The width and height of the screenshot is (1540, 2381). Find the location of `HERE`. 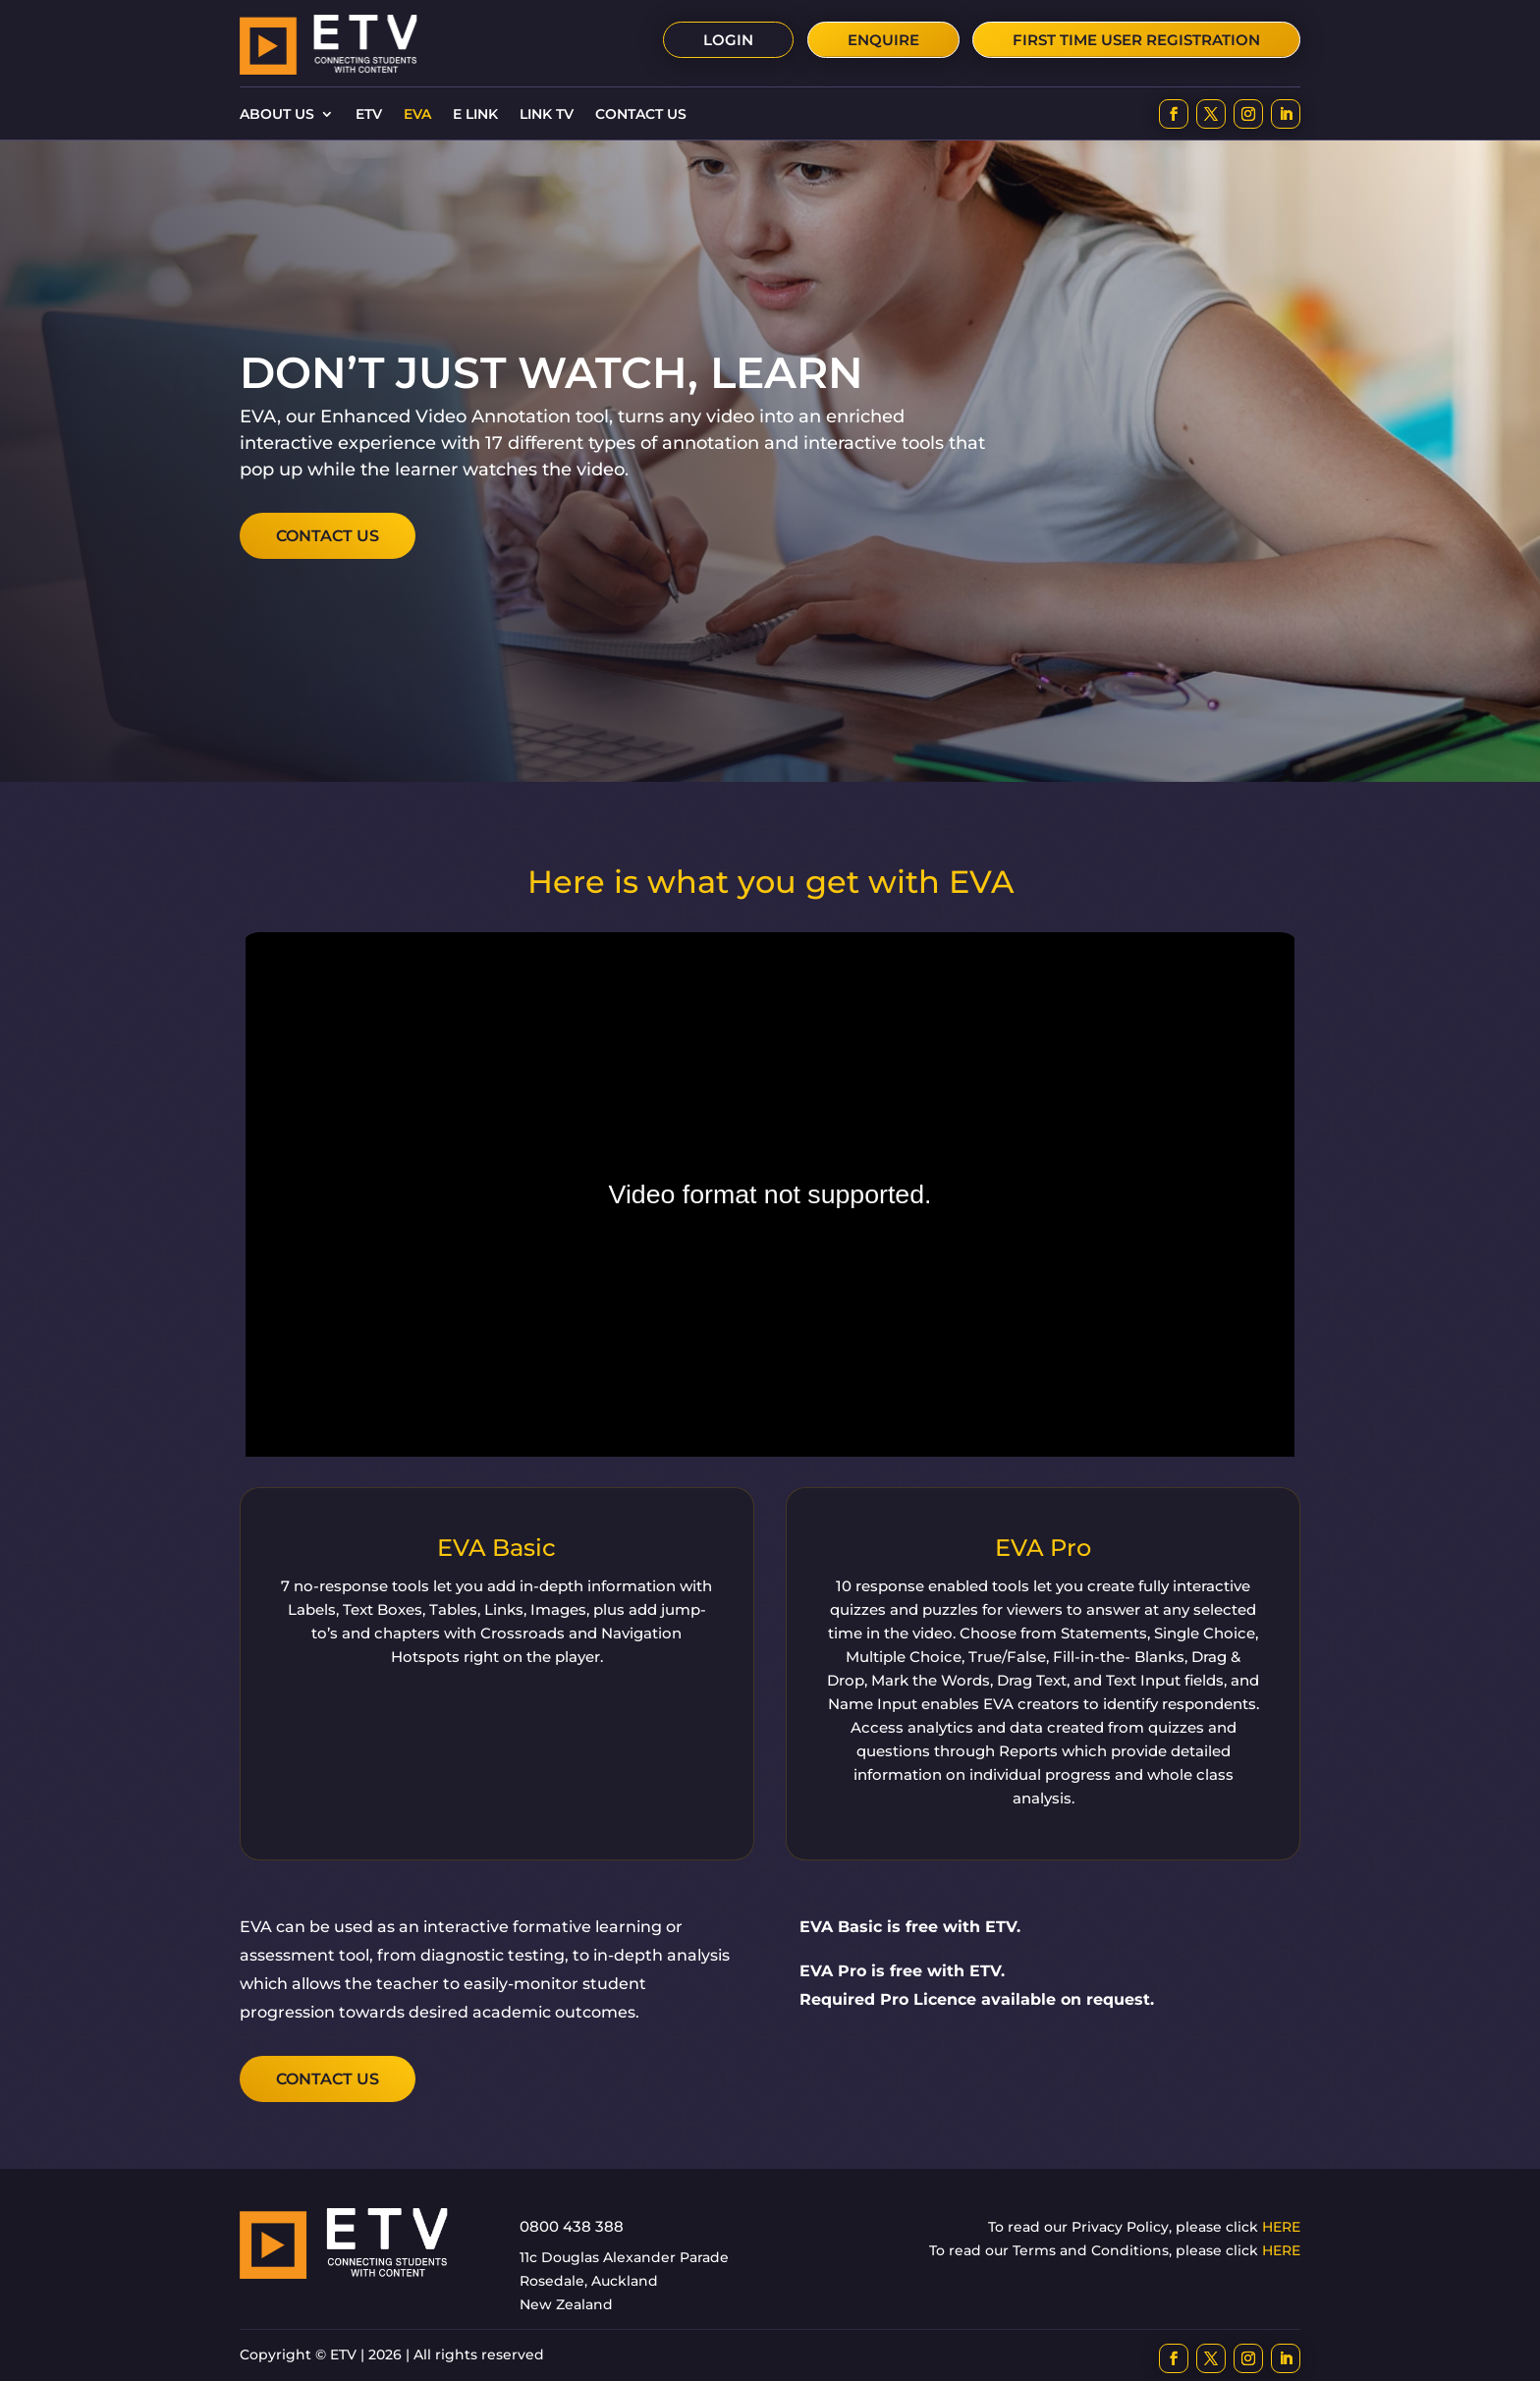

HERE is located at coordinates (1281, 2227).